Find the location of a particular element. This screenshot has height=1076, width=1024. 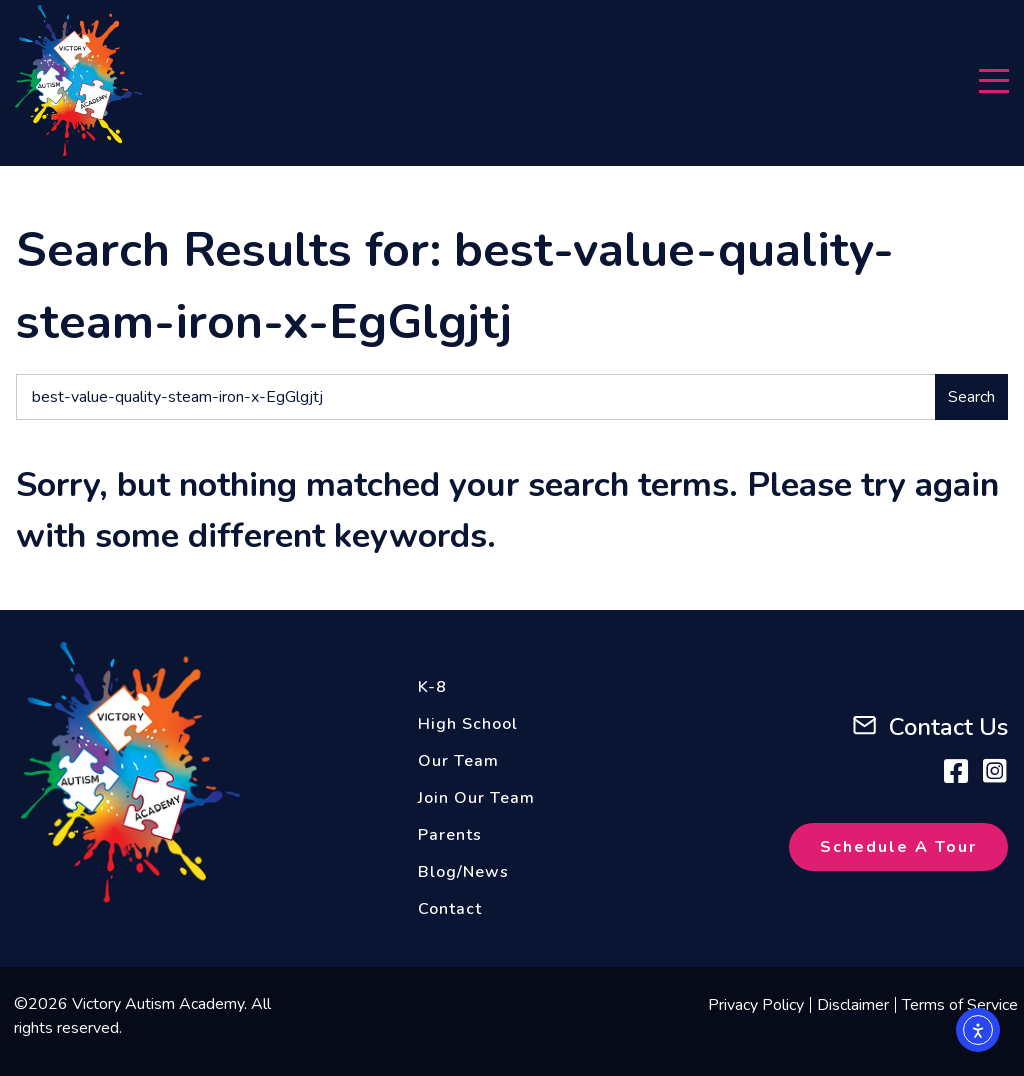

Disclaimer is located at coordinates (853, 1005).